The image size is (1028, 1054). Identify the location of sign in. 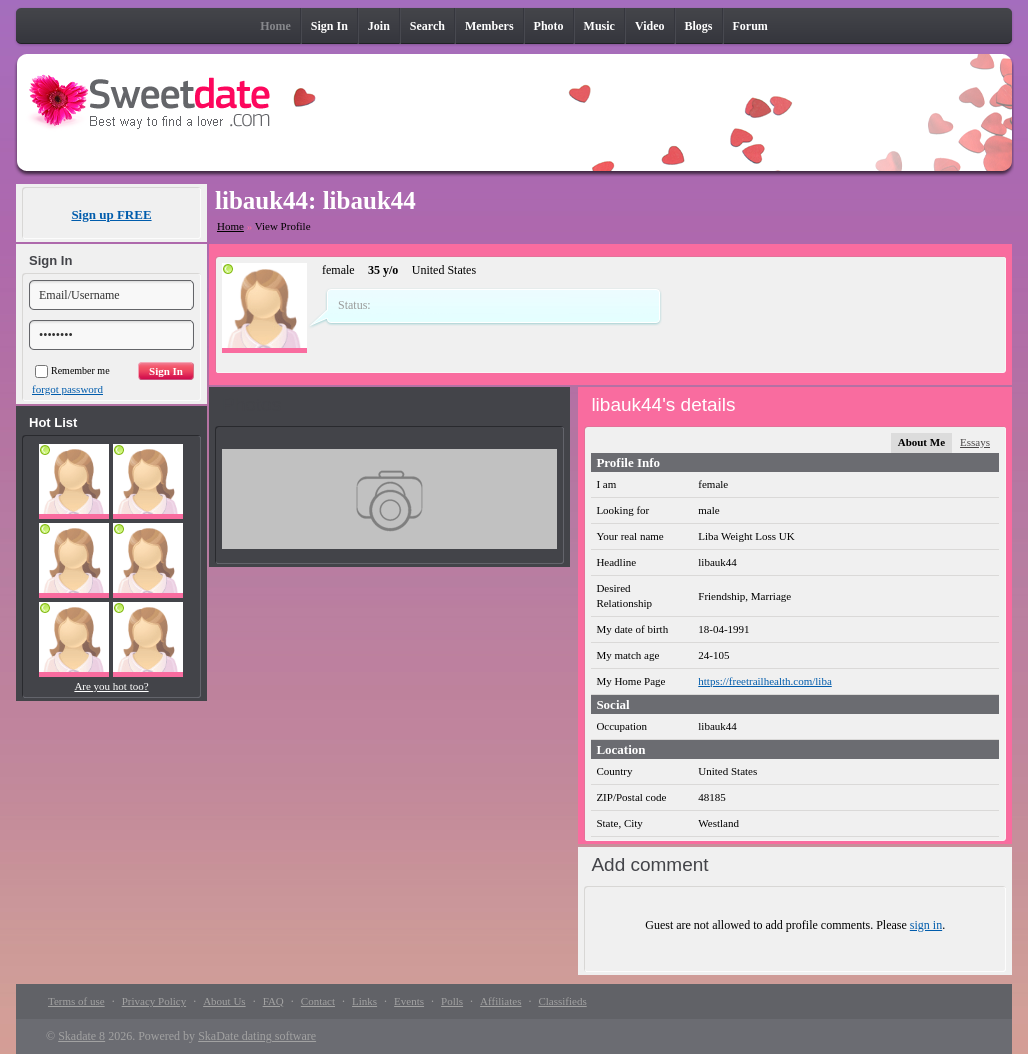
(926, 925).